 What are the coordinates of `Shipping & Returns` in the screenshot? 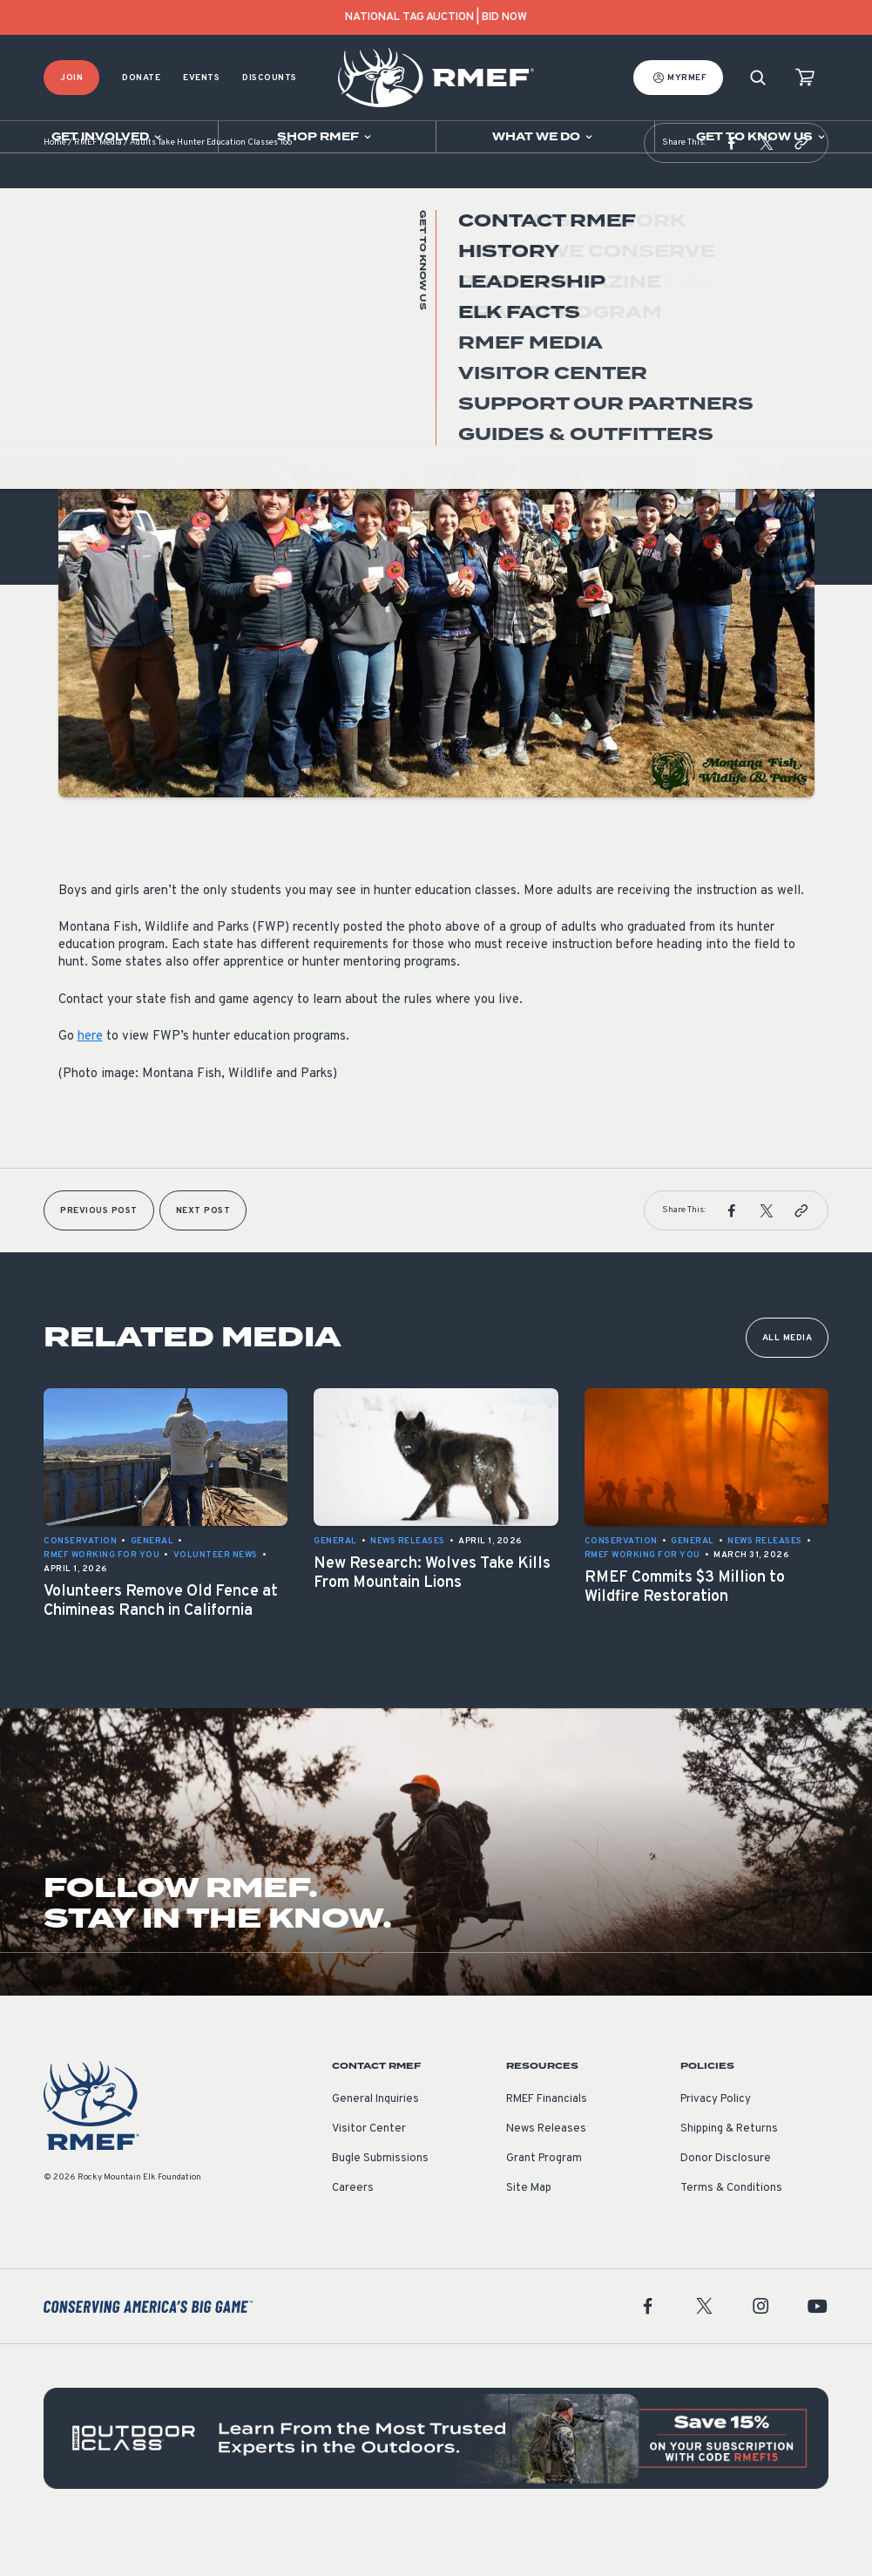 It's located at (729, 2172).